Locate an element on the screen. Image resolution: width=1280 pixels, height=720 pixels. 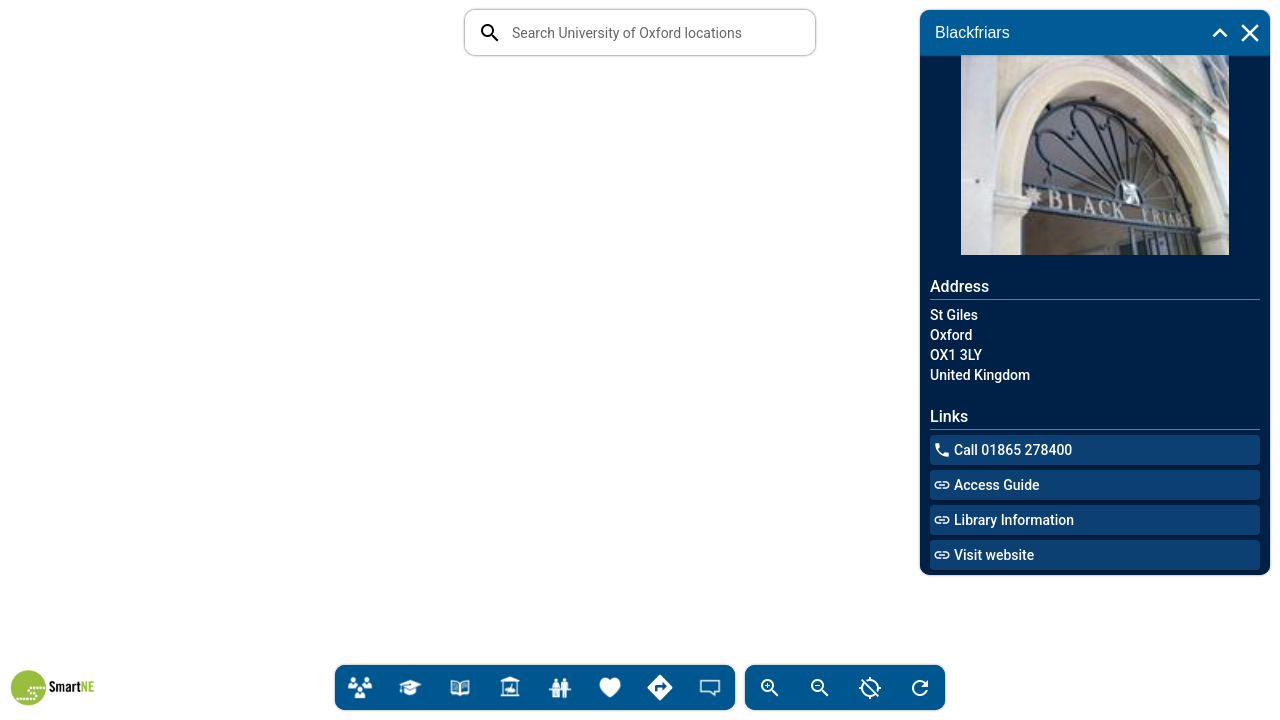
[Libraries] is located at coordinates (460, 687).